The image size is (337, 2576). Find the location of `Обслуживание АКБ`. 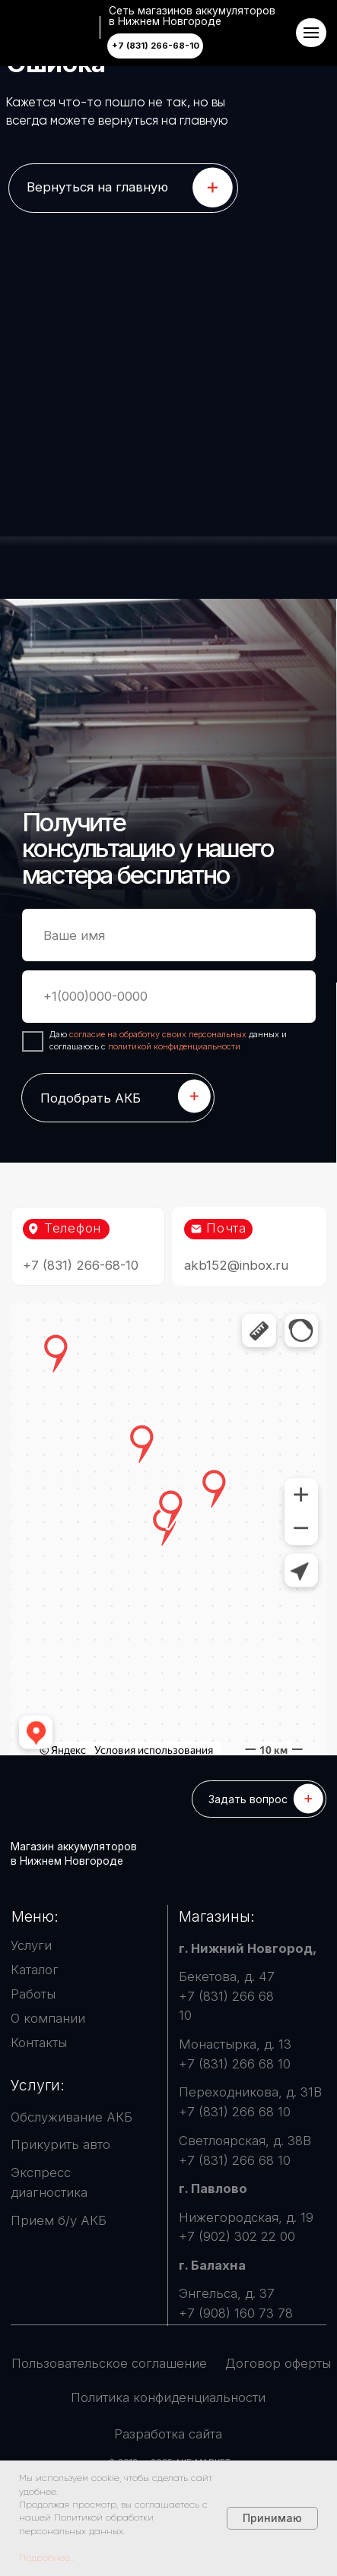

Обслуживание АКБ is located at coordinates (71, 2117).